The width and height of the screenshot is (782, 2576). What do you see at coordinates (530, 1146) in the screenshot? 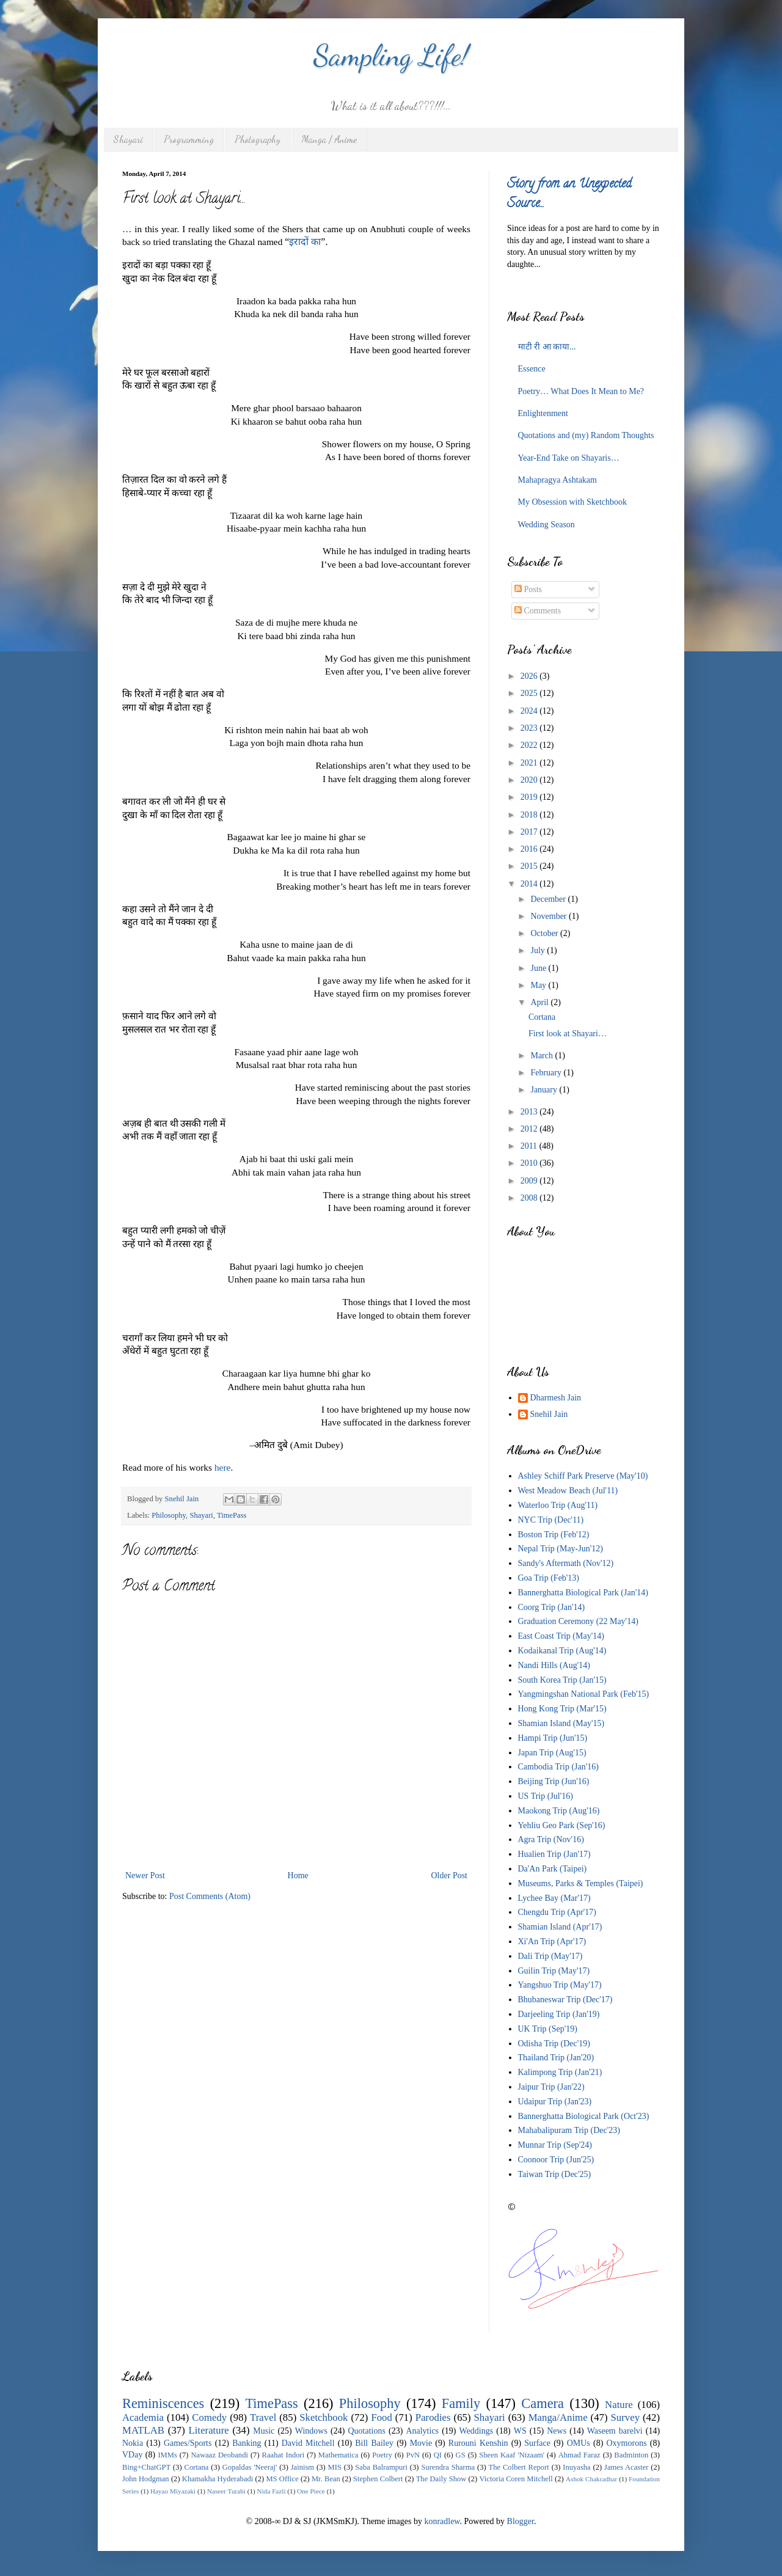
I see `2011` at bounding box center [530, 1146].